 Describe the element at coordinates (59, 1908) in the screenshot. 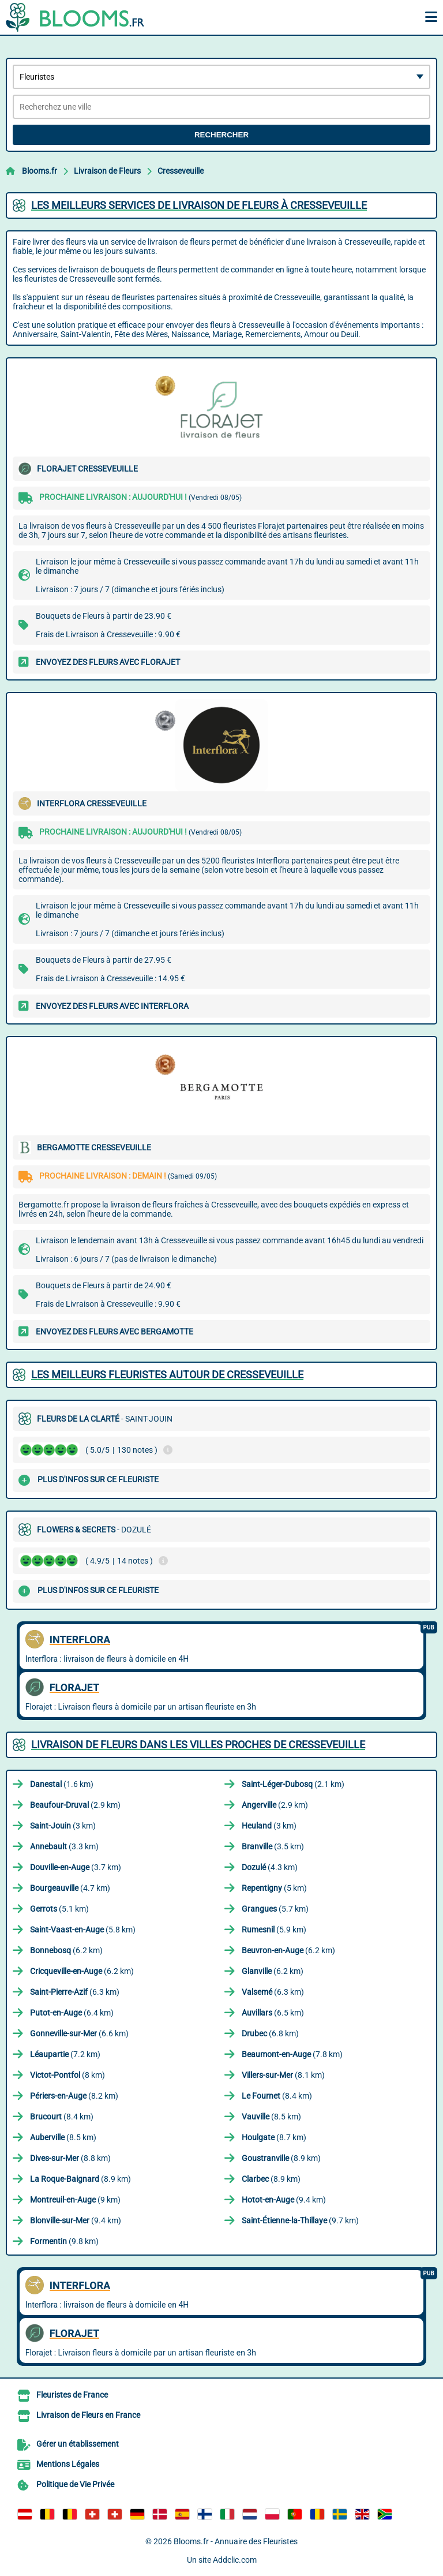

I see `(5.1 km)` at that location.